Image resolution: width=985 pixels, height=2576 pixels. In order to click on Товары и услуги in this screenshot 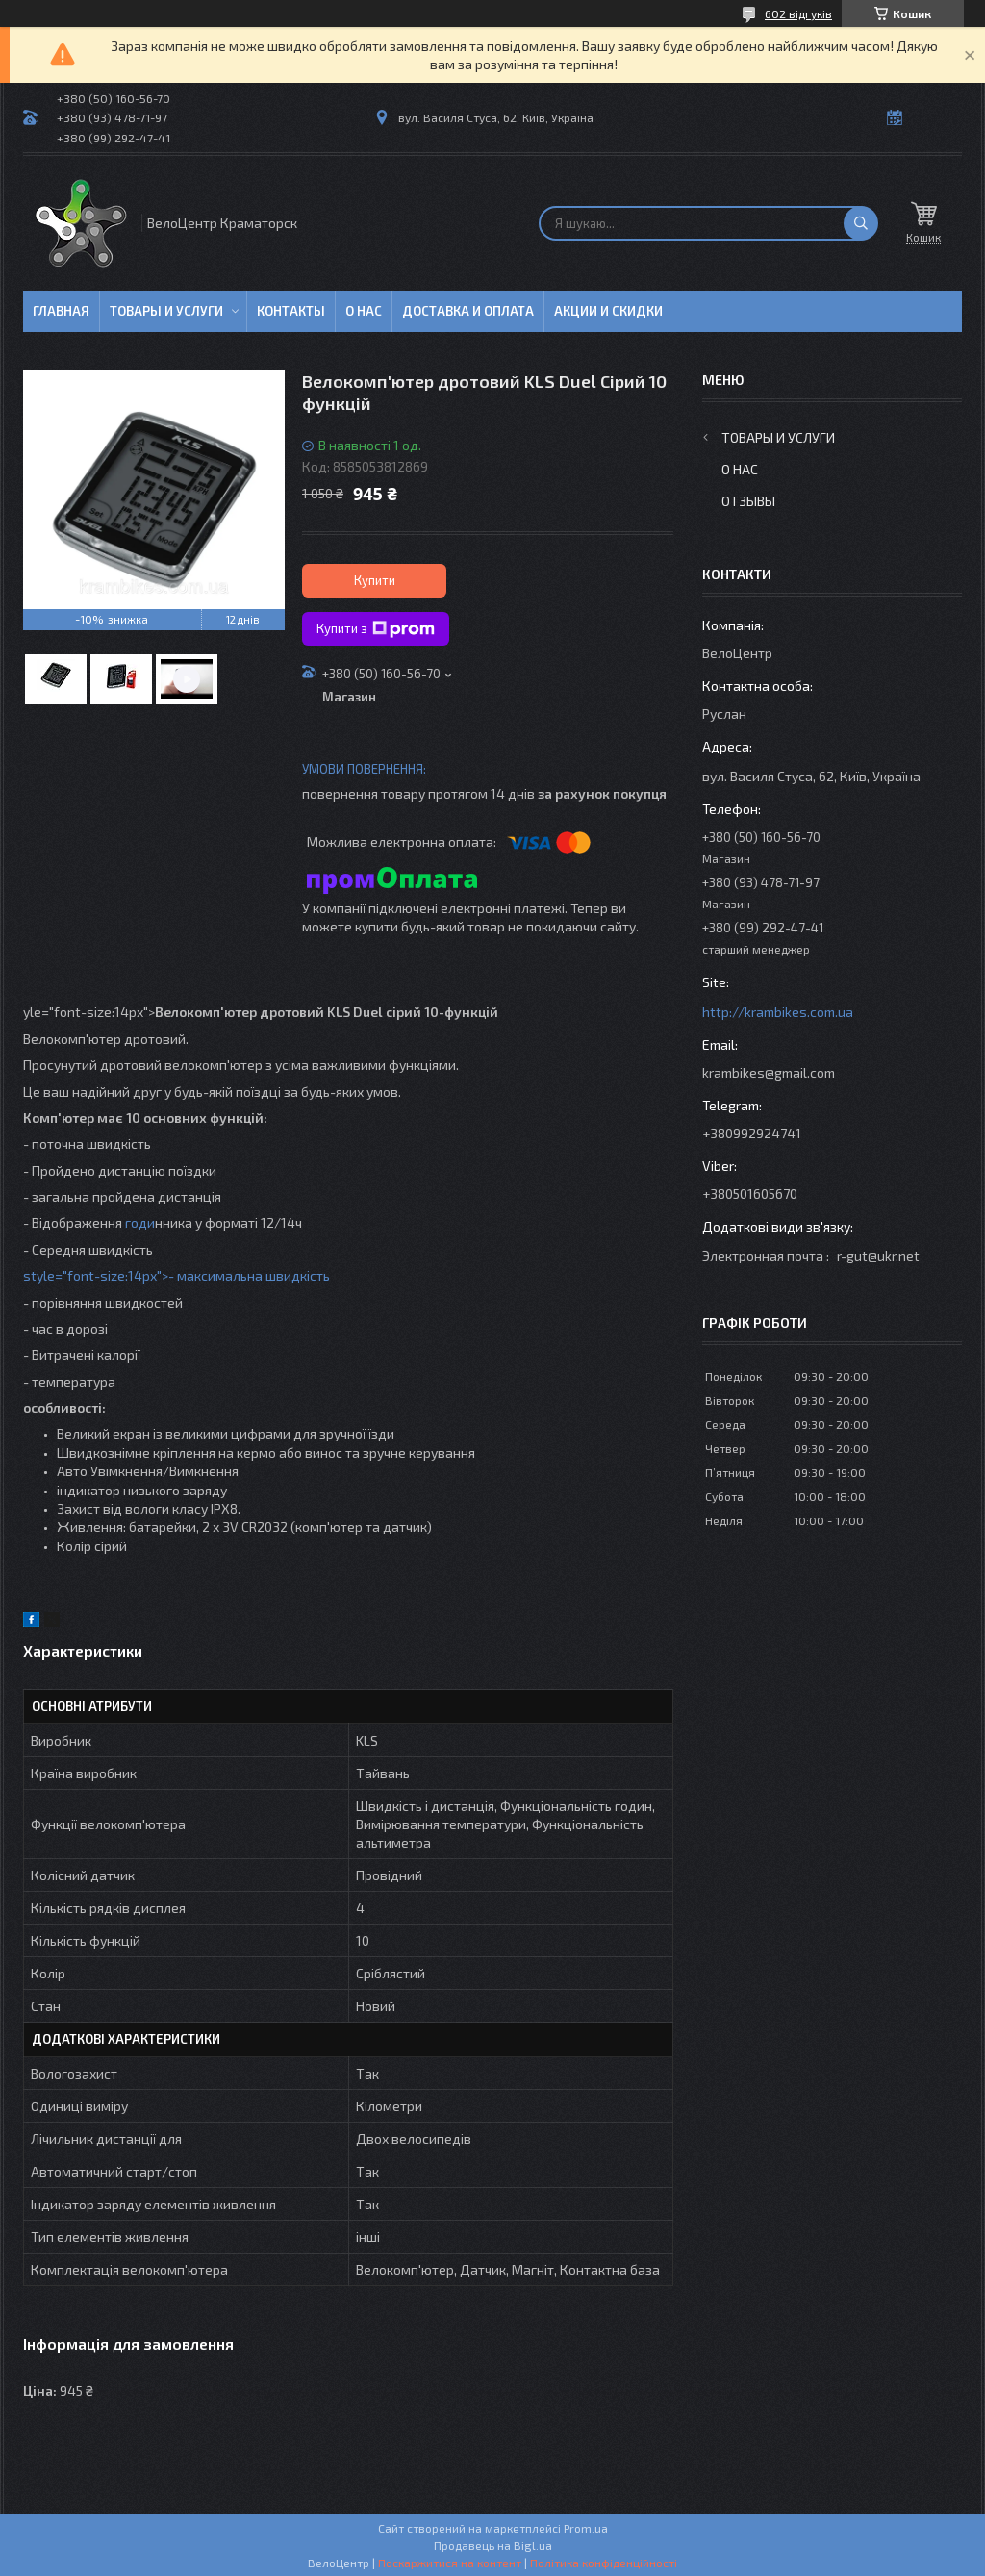, I will do `click(166, 311)`.